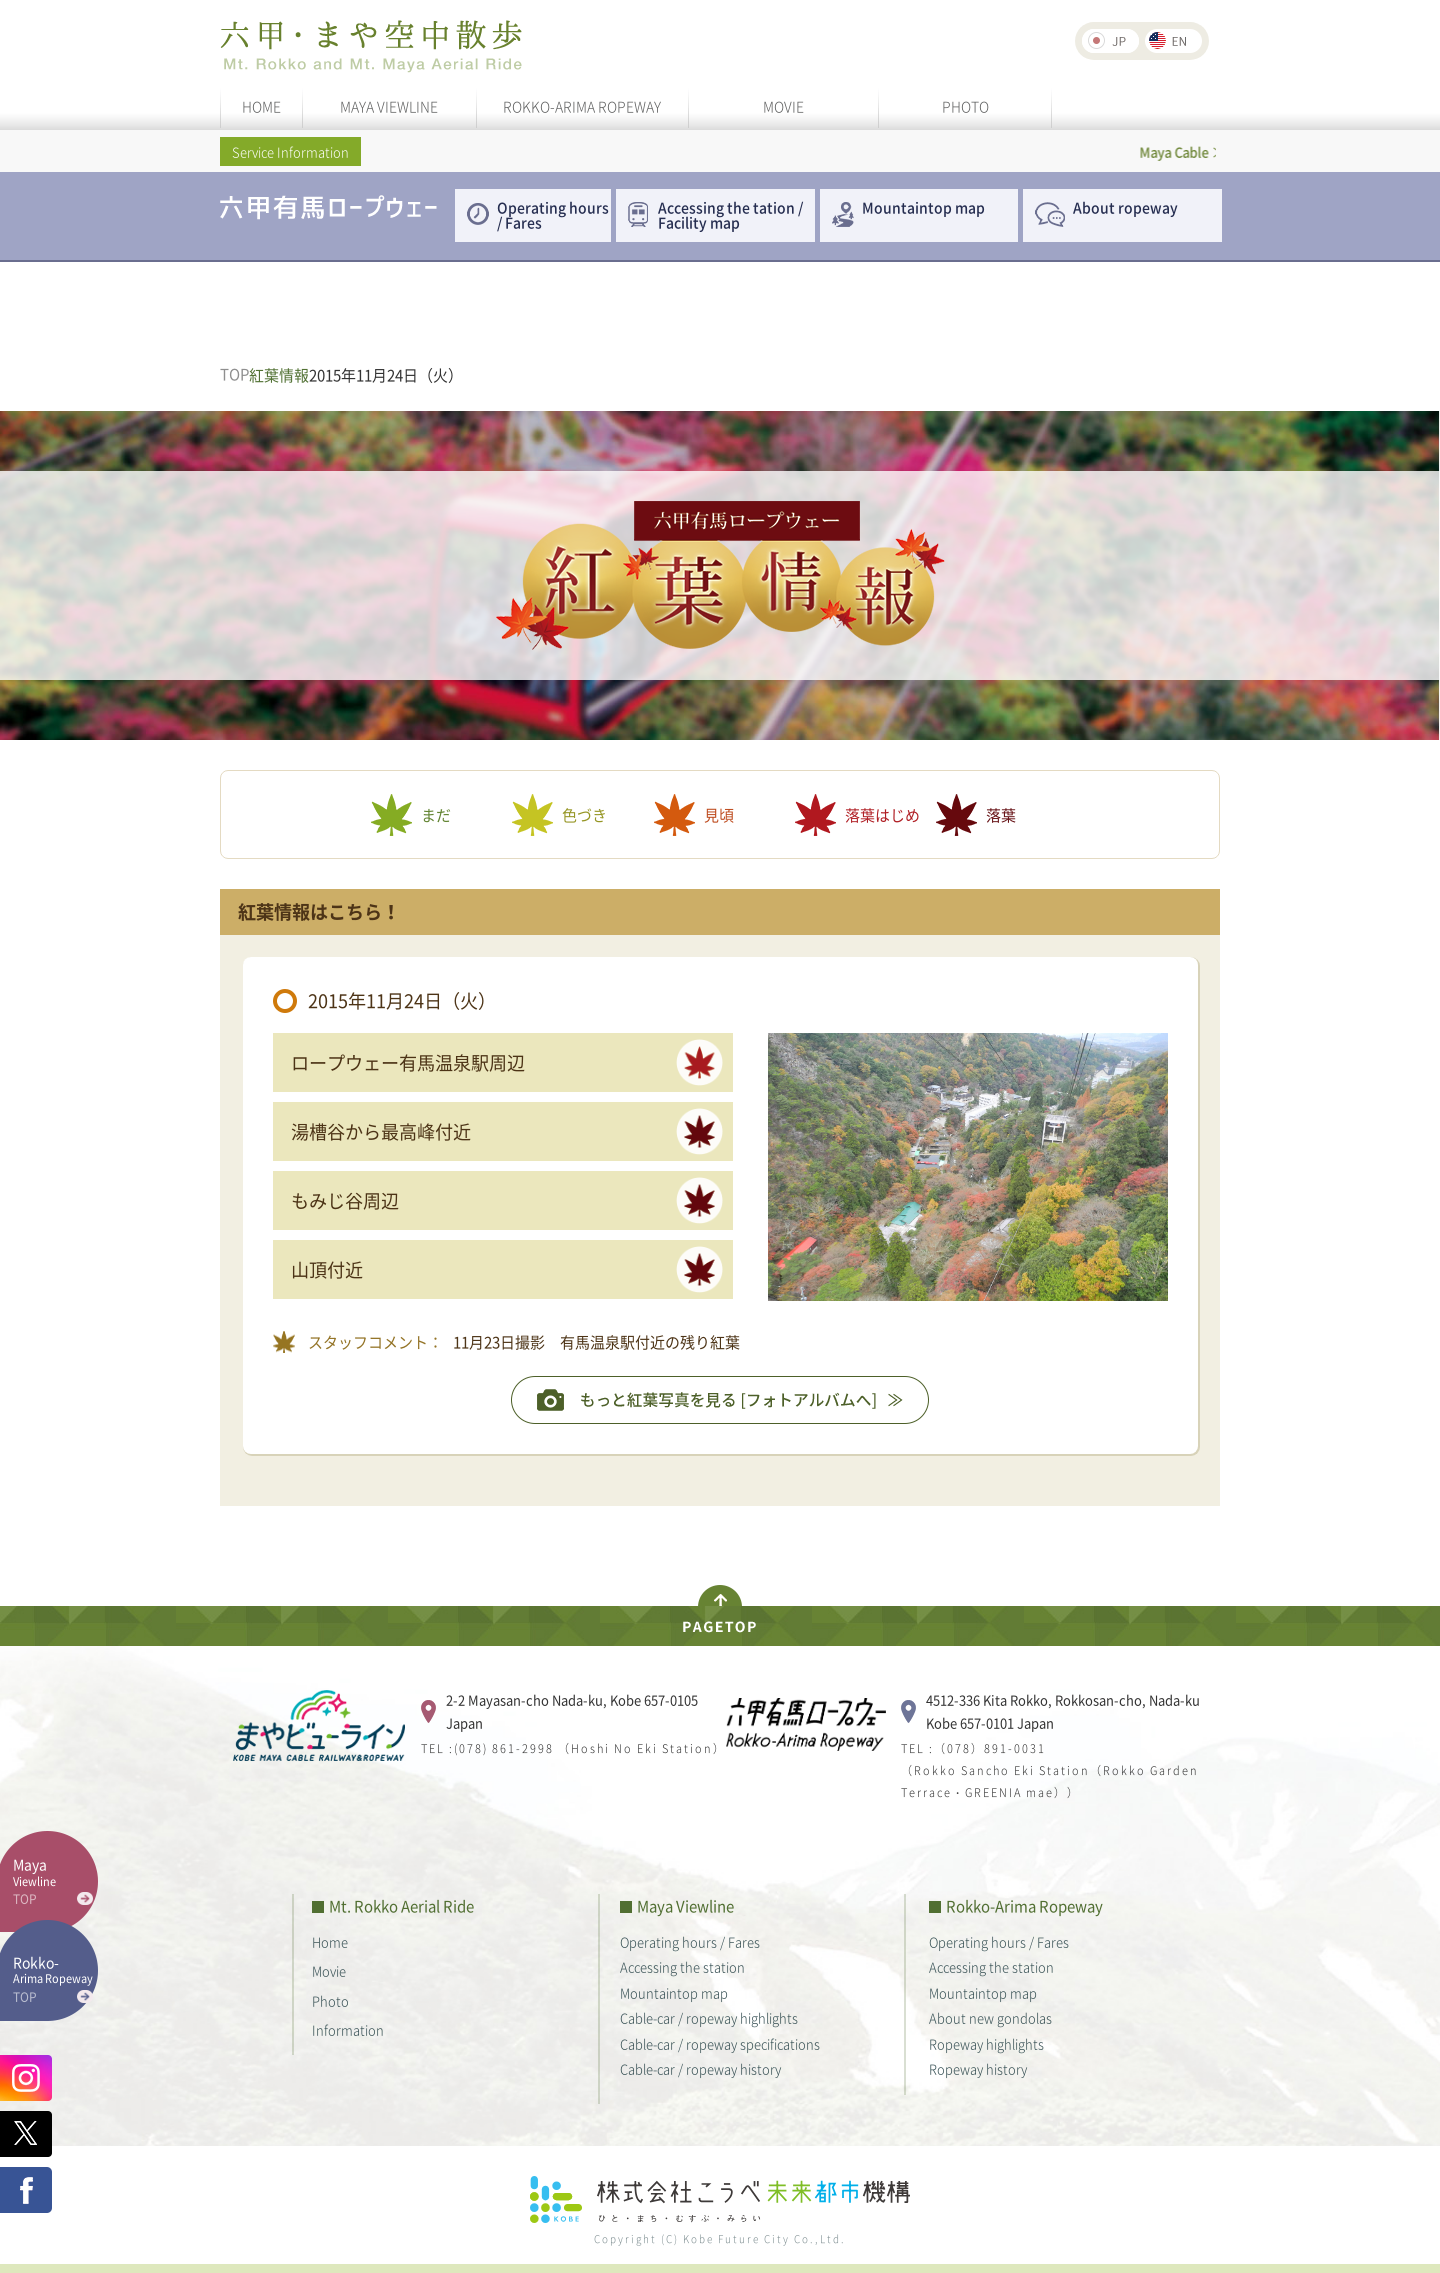  What do you see at coordinates (261, 106) in the screenshot?
I see `HOME` at bounding box center [261, 106].